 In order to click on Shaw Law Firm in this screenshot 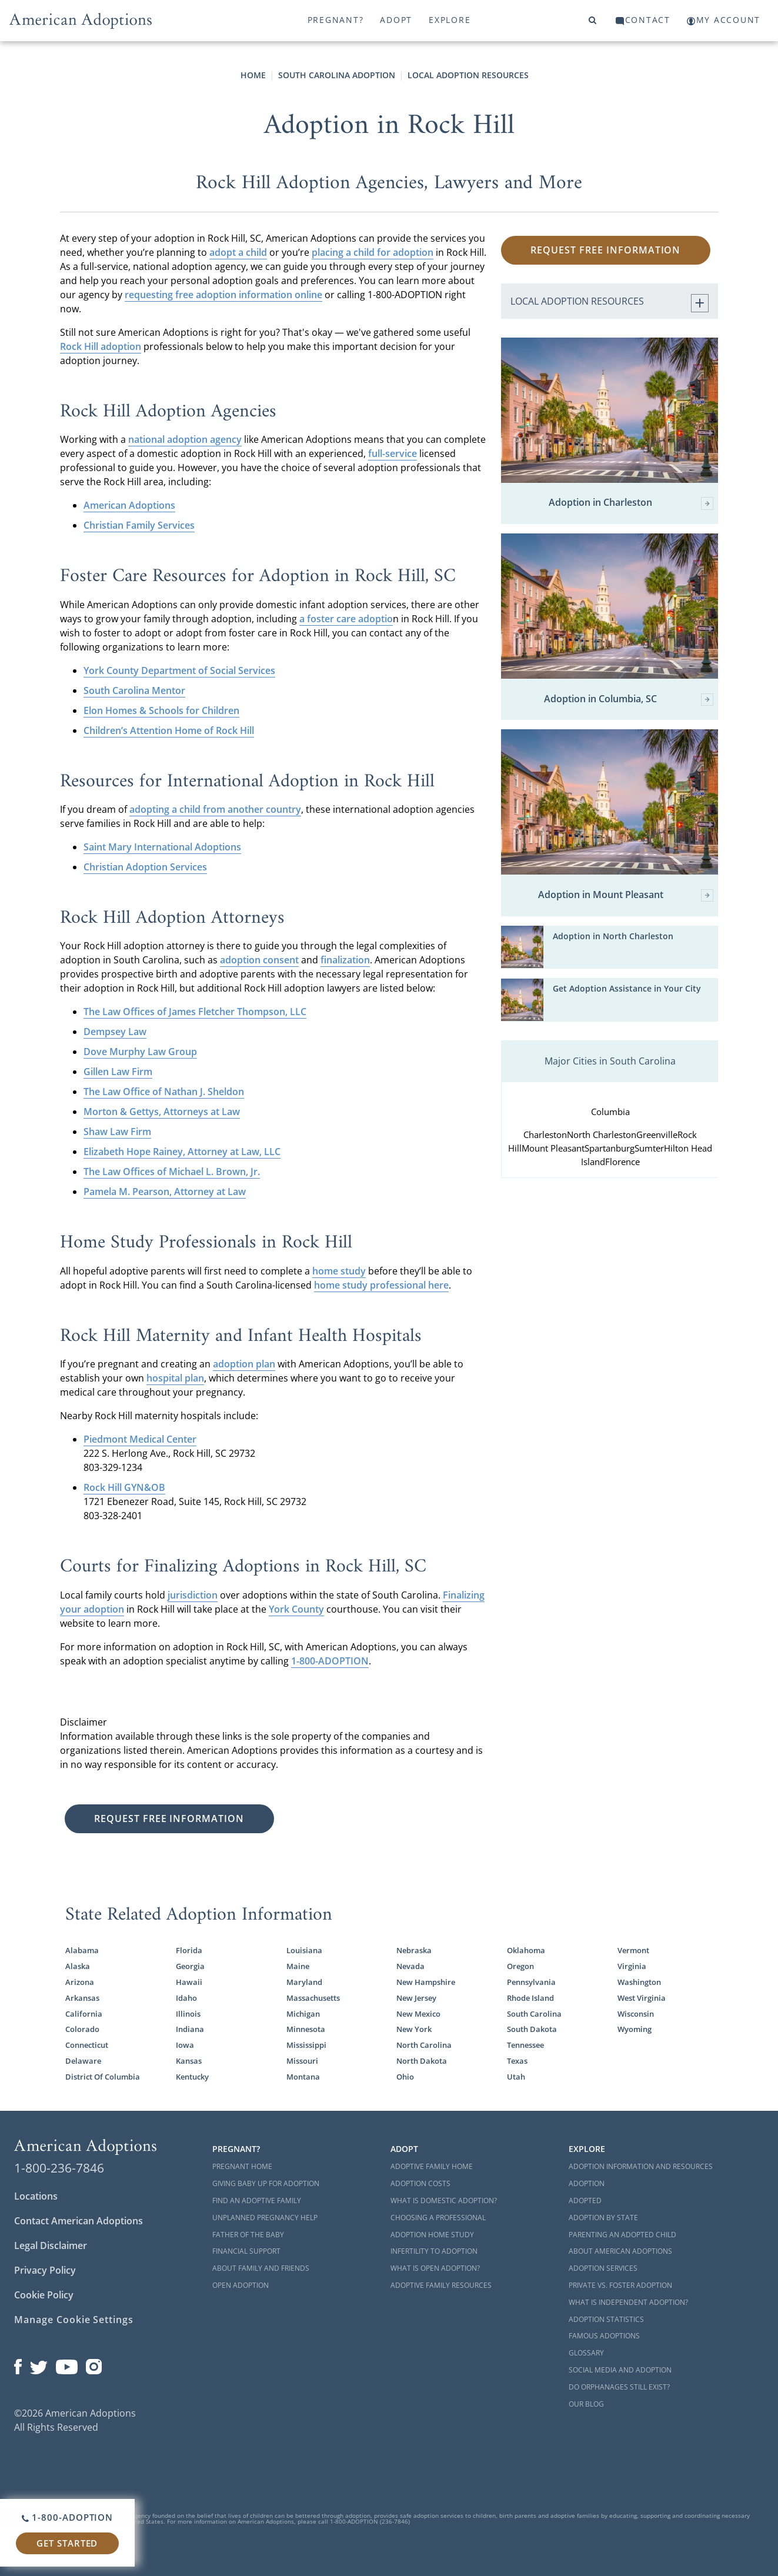, I will do `click(117, 1131)`.